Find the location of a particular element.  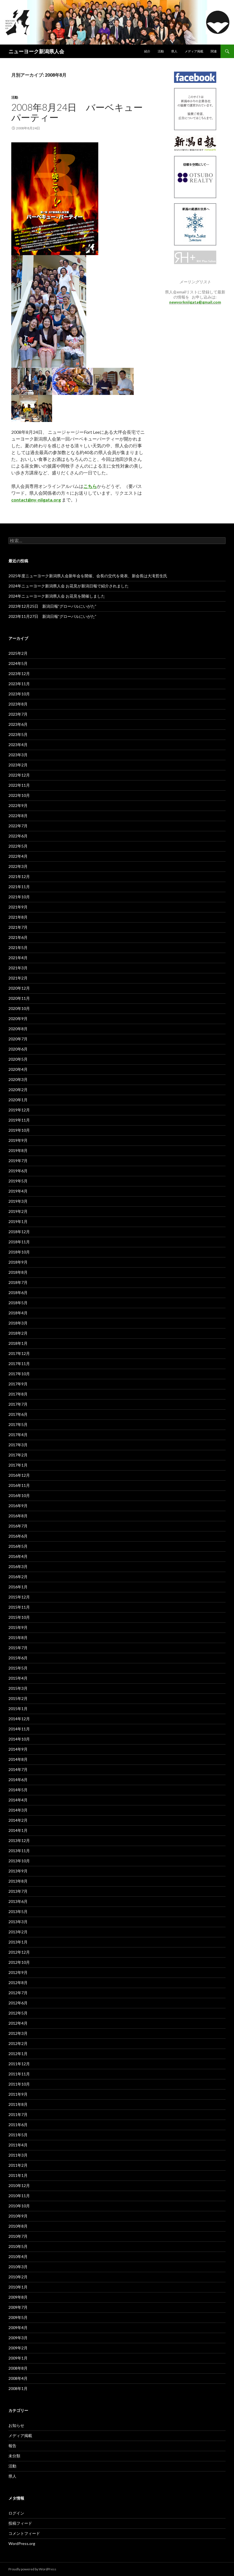

2015年10月 is located at coordinates (19, 1617).